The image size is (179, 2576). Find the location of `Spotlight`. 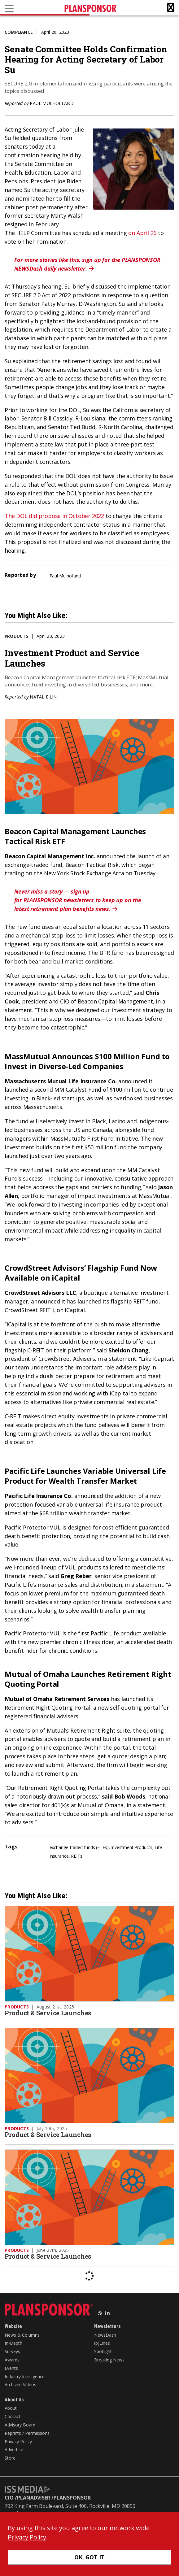

Spotlight is located at coordinates (103, 2351).